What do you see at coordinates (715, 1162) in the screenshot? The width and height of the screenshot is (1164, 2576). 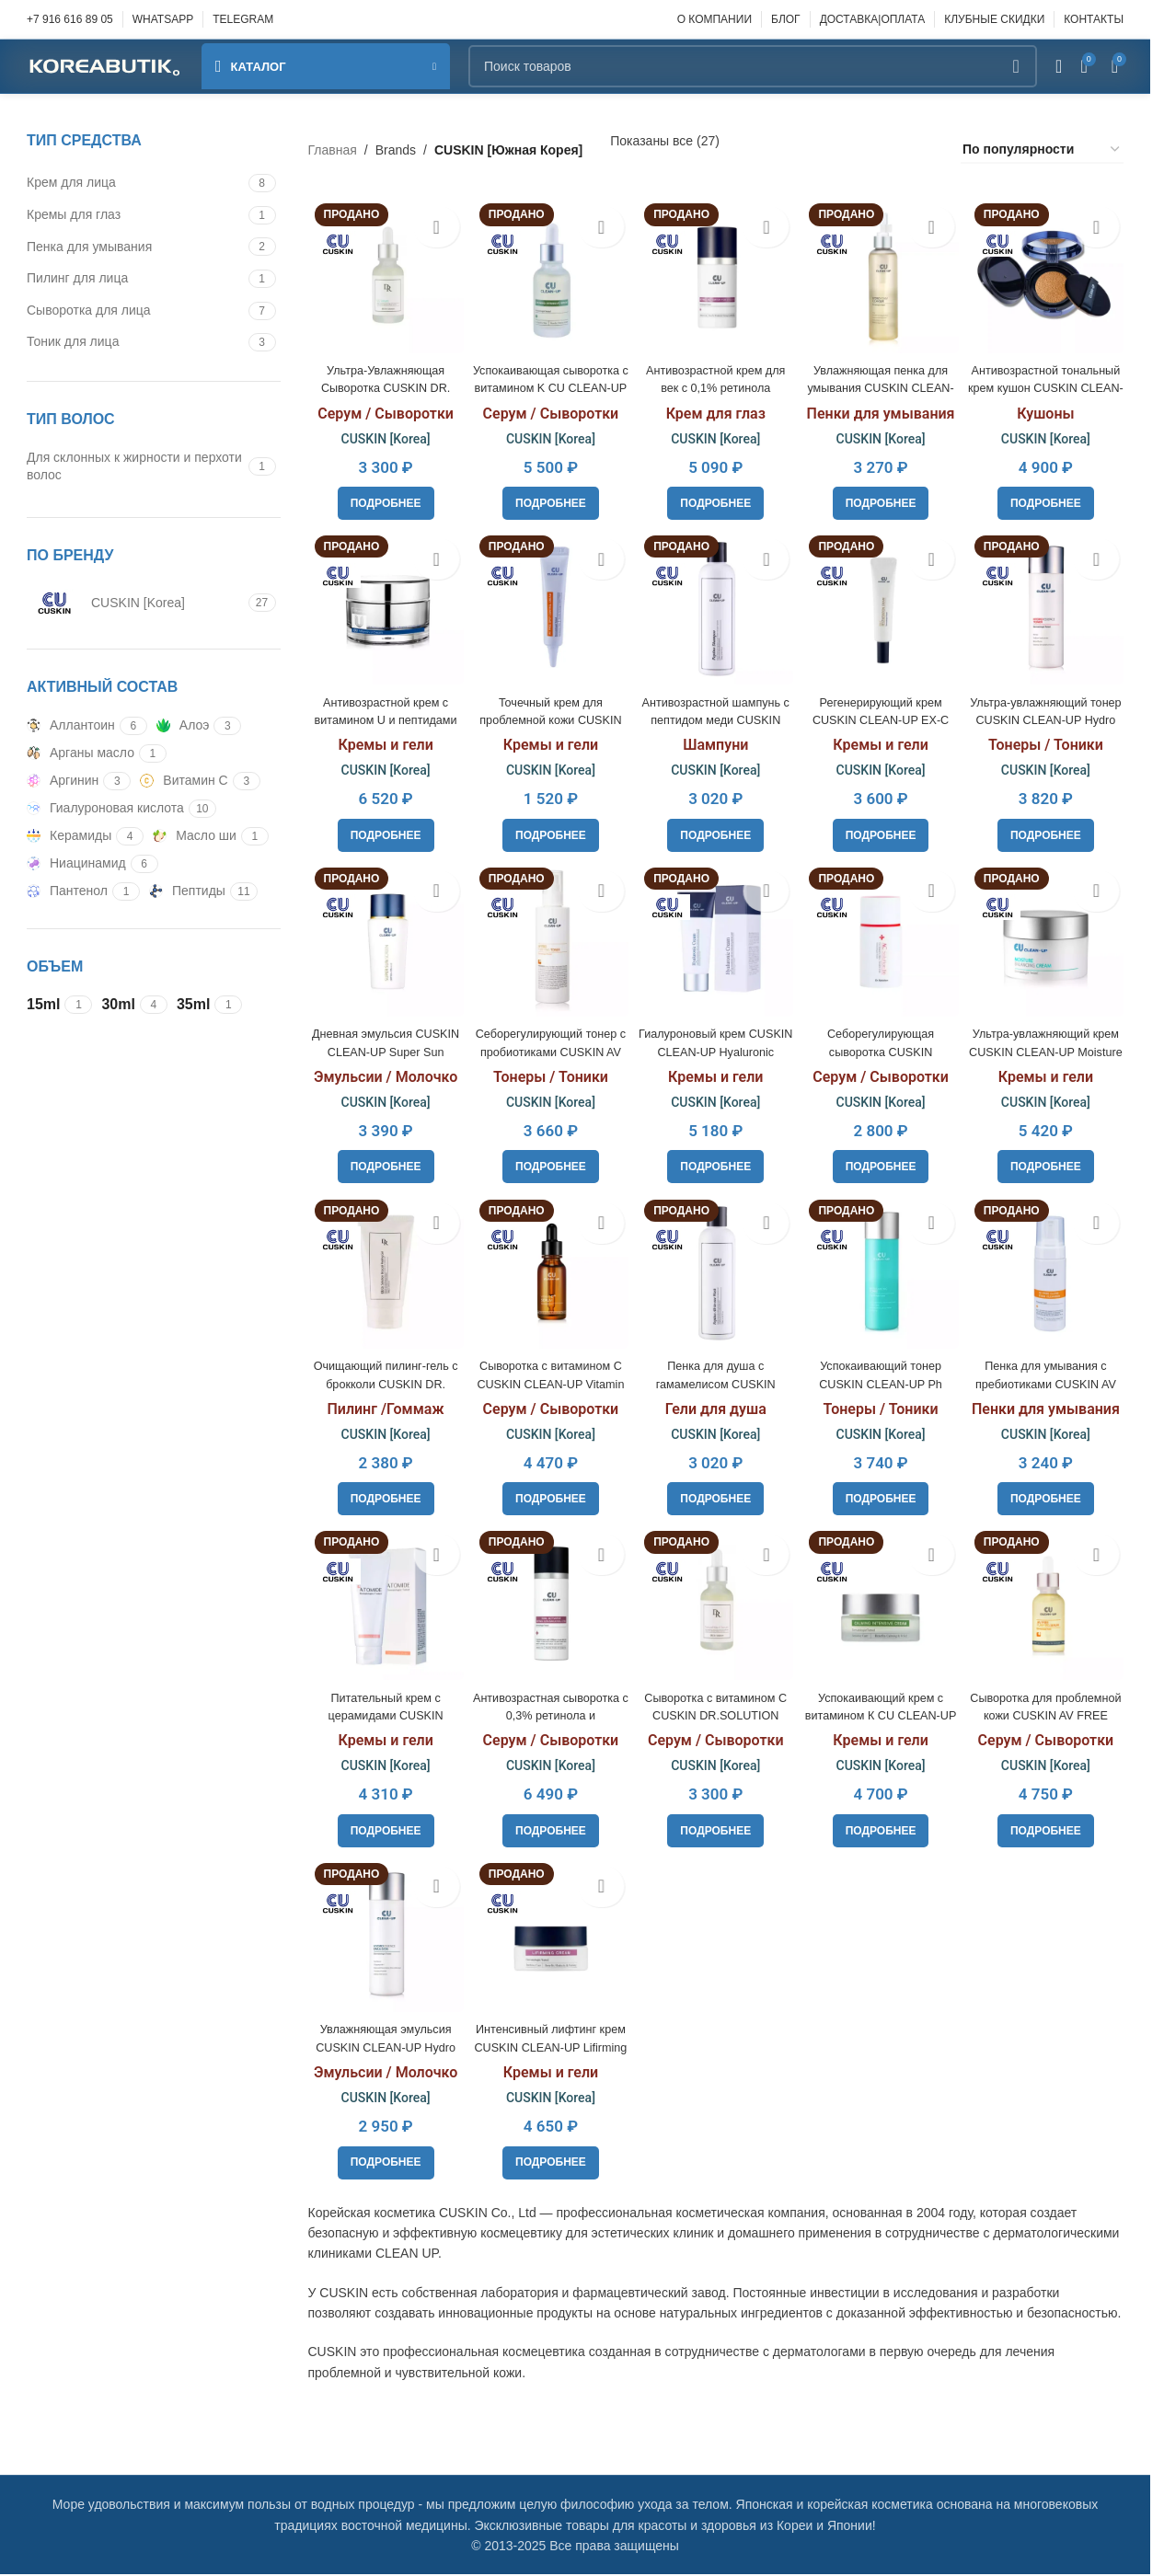 I see `[Прочитайте больше о «Гиалуроновый крем CUSKIN CLEAN-UP Hyaluronic Cream, 50ml»]` at bounding box center [715, 1162].